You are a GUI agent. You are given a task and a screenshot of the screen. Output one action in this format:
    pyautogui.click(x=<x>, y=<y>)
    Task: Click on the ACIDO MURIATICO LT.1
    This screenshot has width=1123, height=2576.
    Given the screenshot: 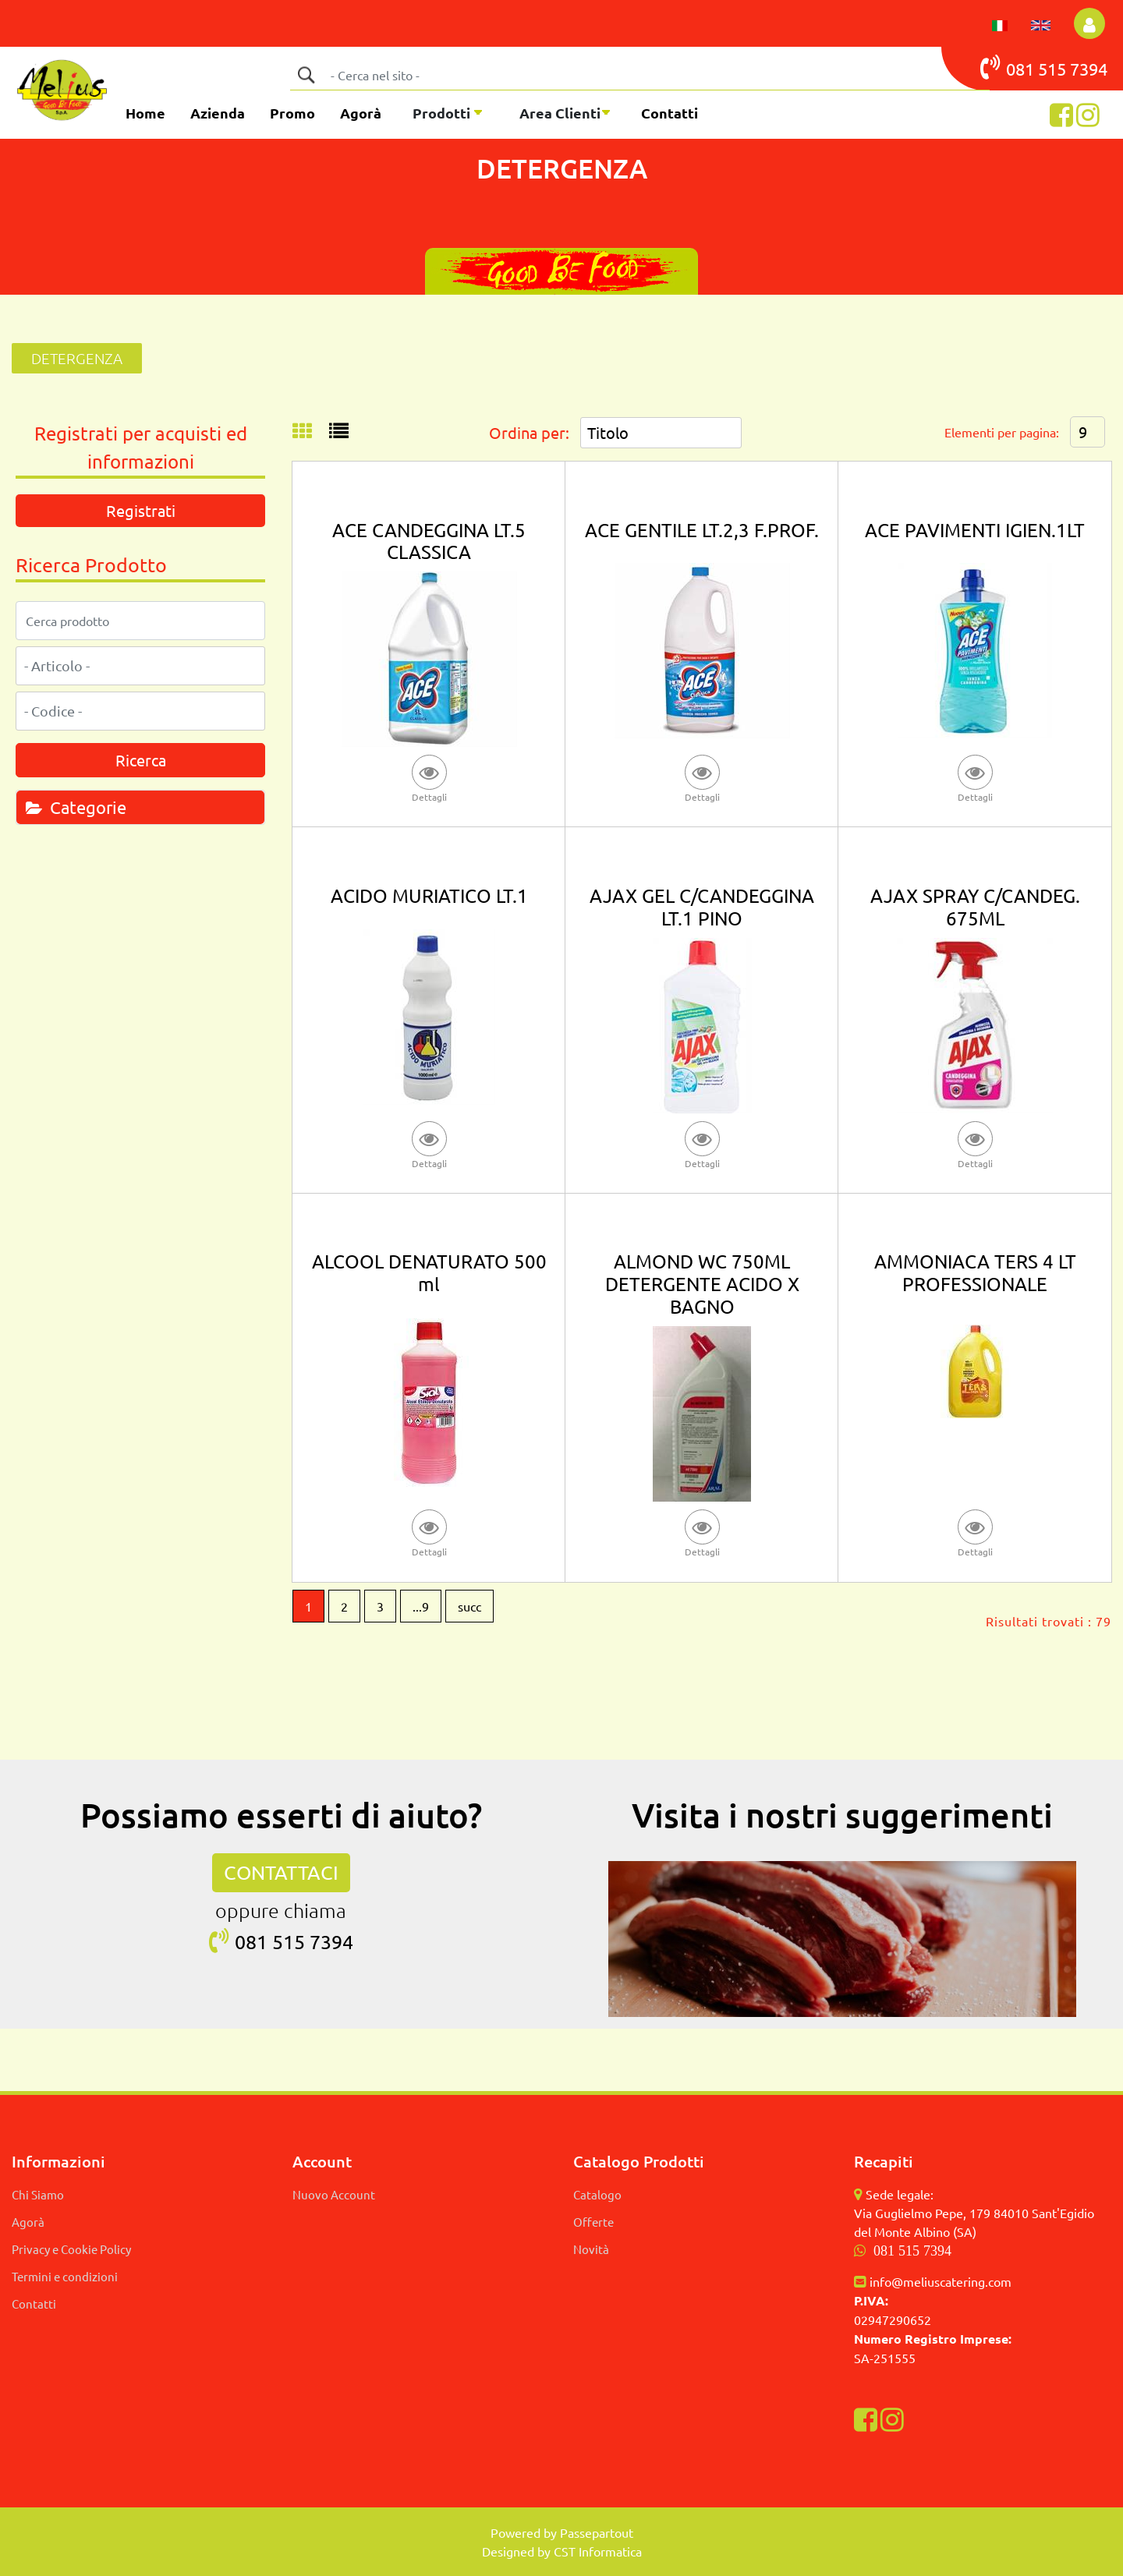 What is the action you would take?
    pyautogui.click(x=429, y=895)
    